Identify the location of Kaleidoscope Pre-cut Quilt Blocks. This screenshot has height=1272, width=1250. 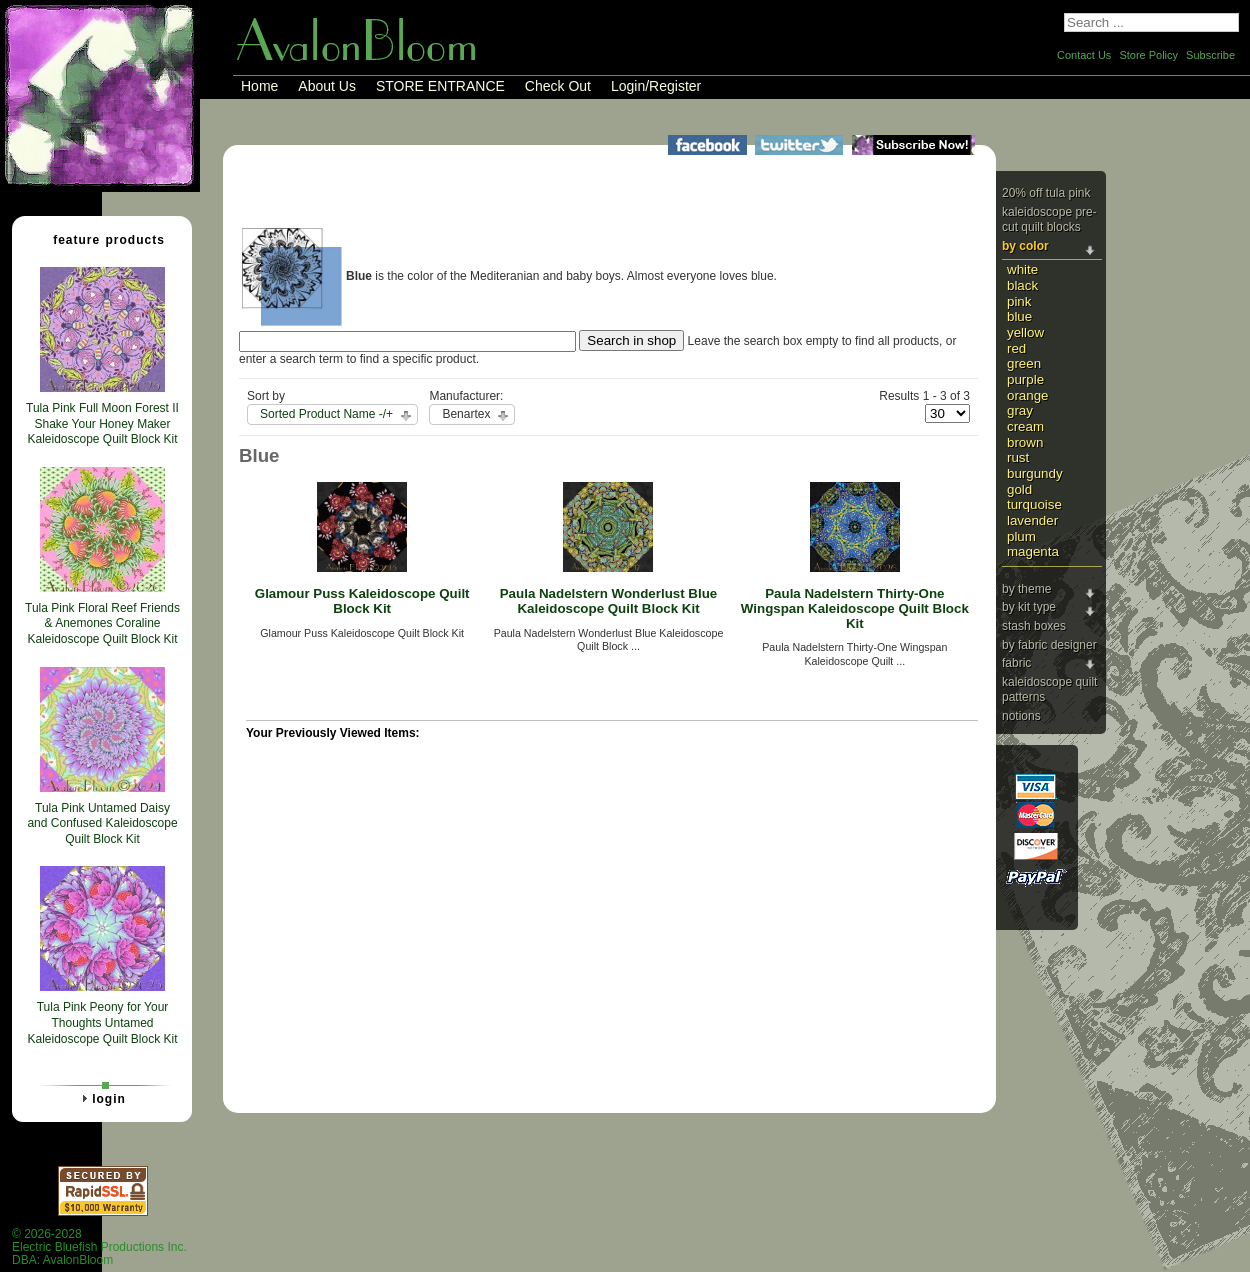
(1049, 220).